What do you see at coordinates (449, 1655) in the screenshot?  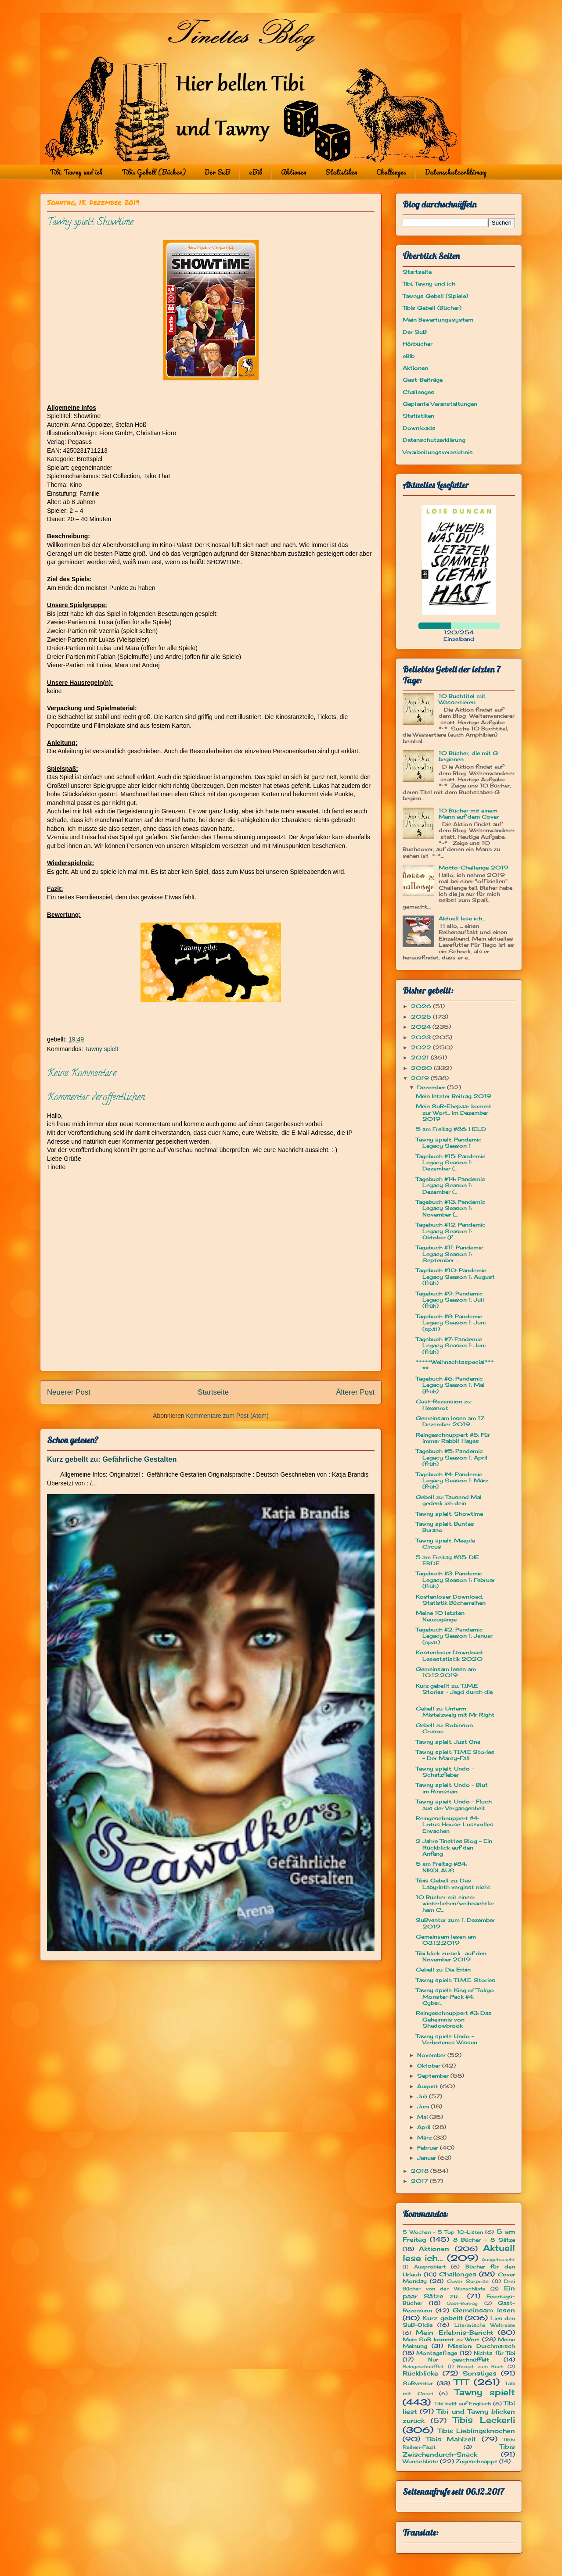 I see `Kostenloser Download: Lesestatistik 2020` at bounding box center [449, 1655].